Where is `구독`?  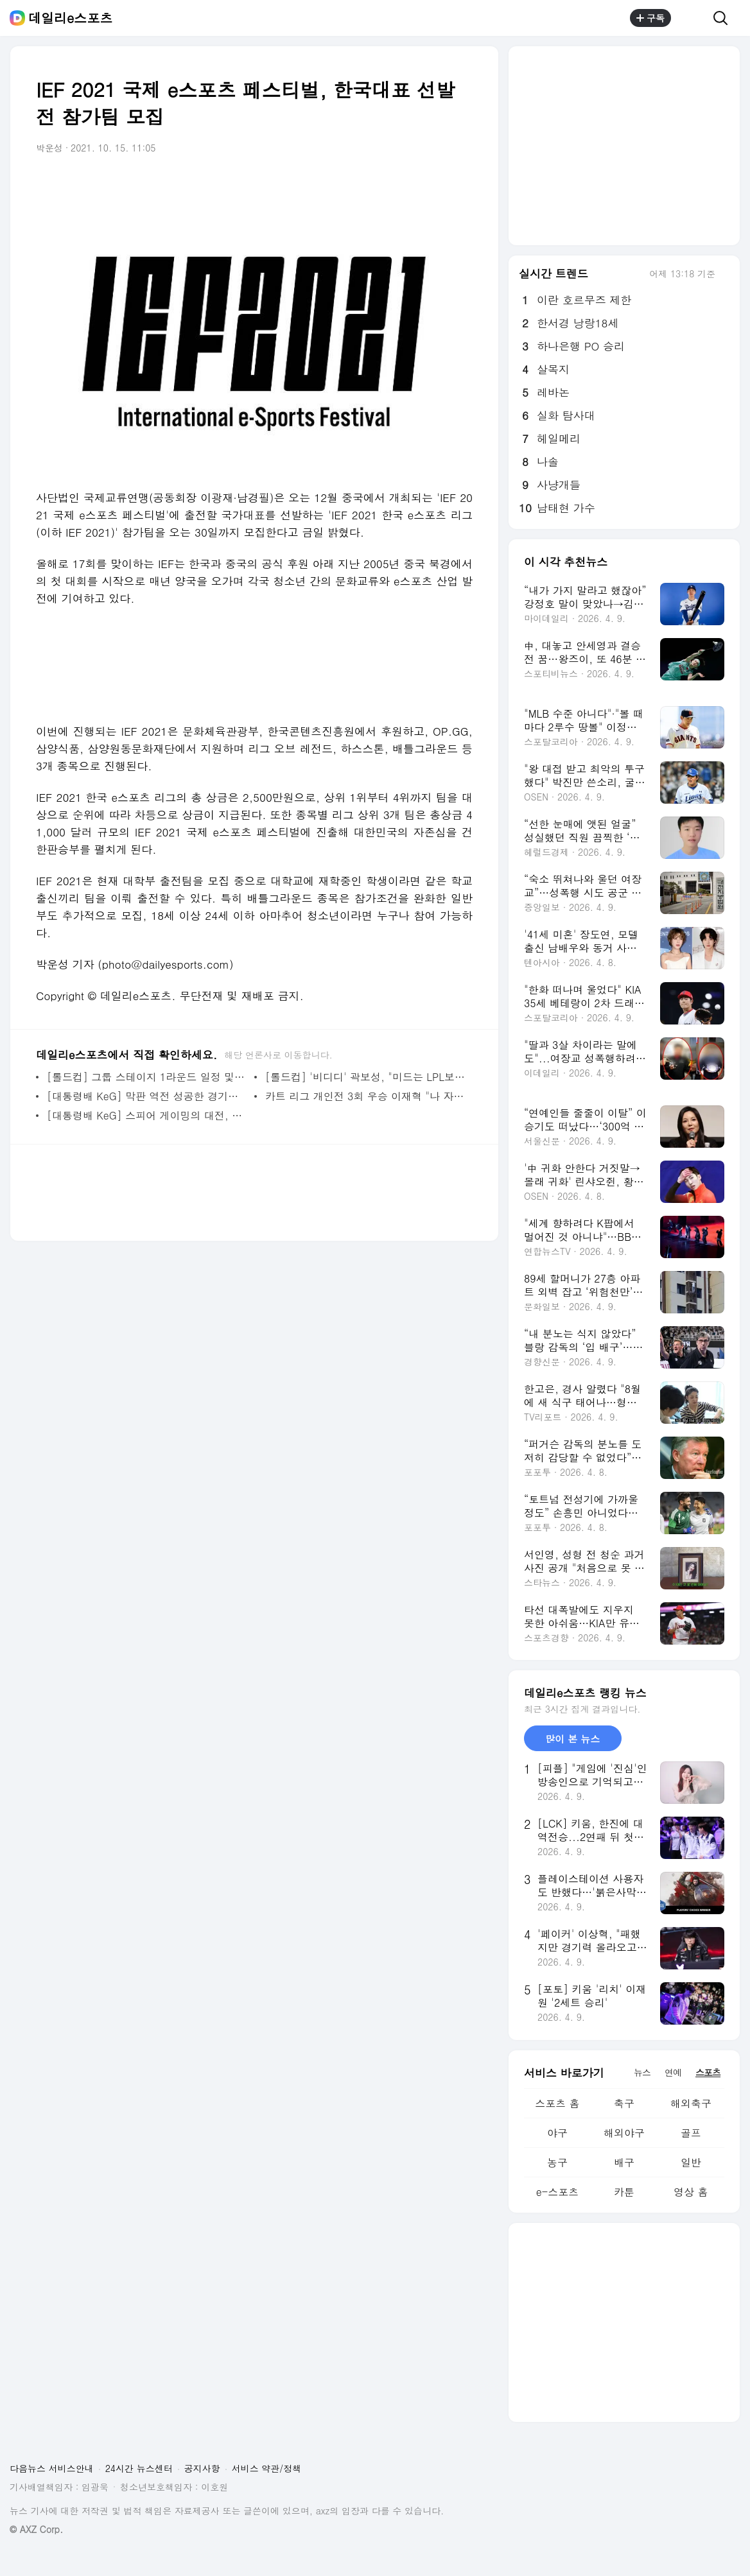 구독 is located at coordinates (650, 18).